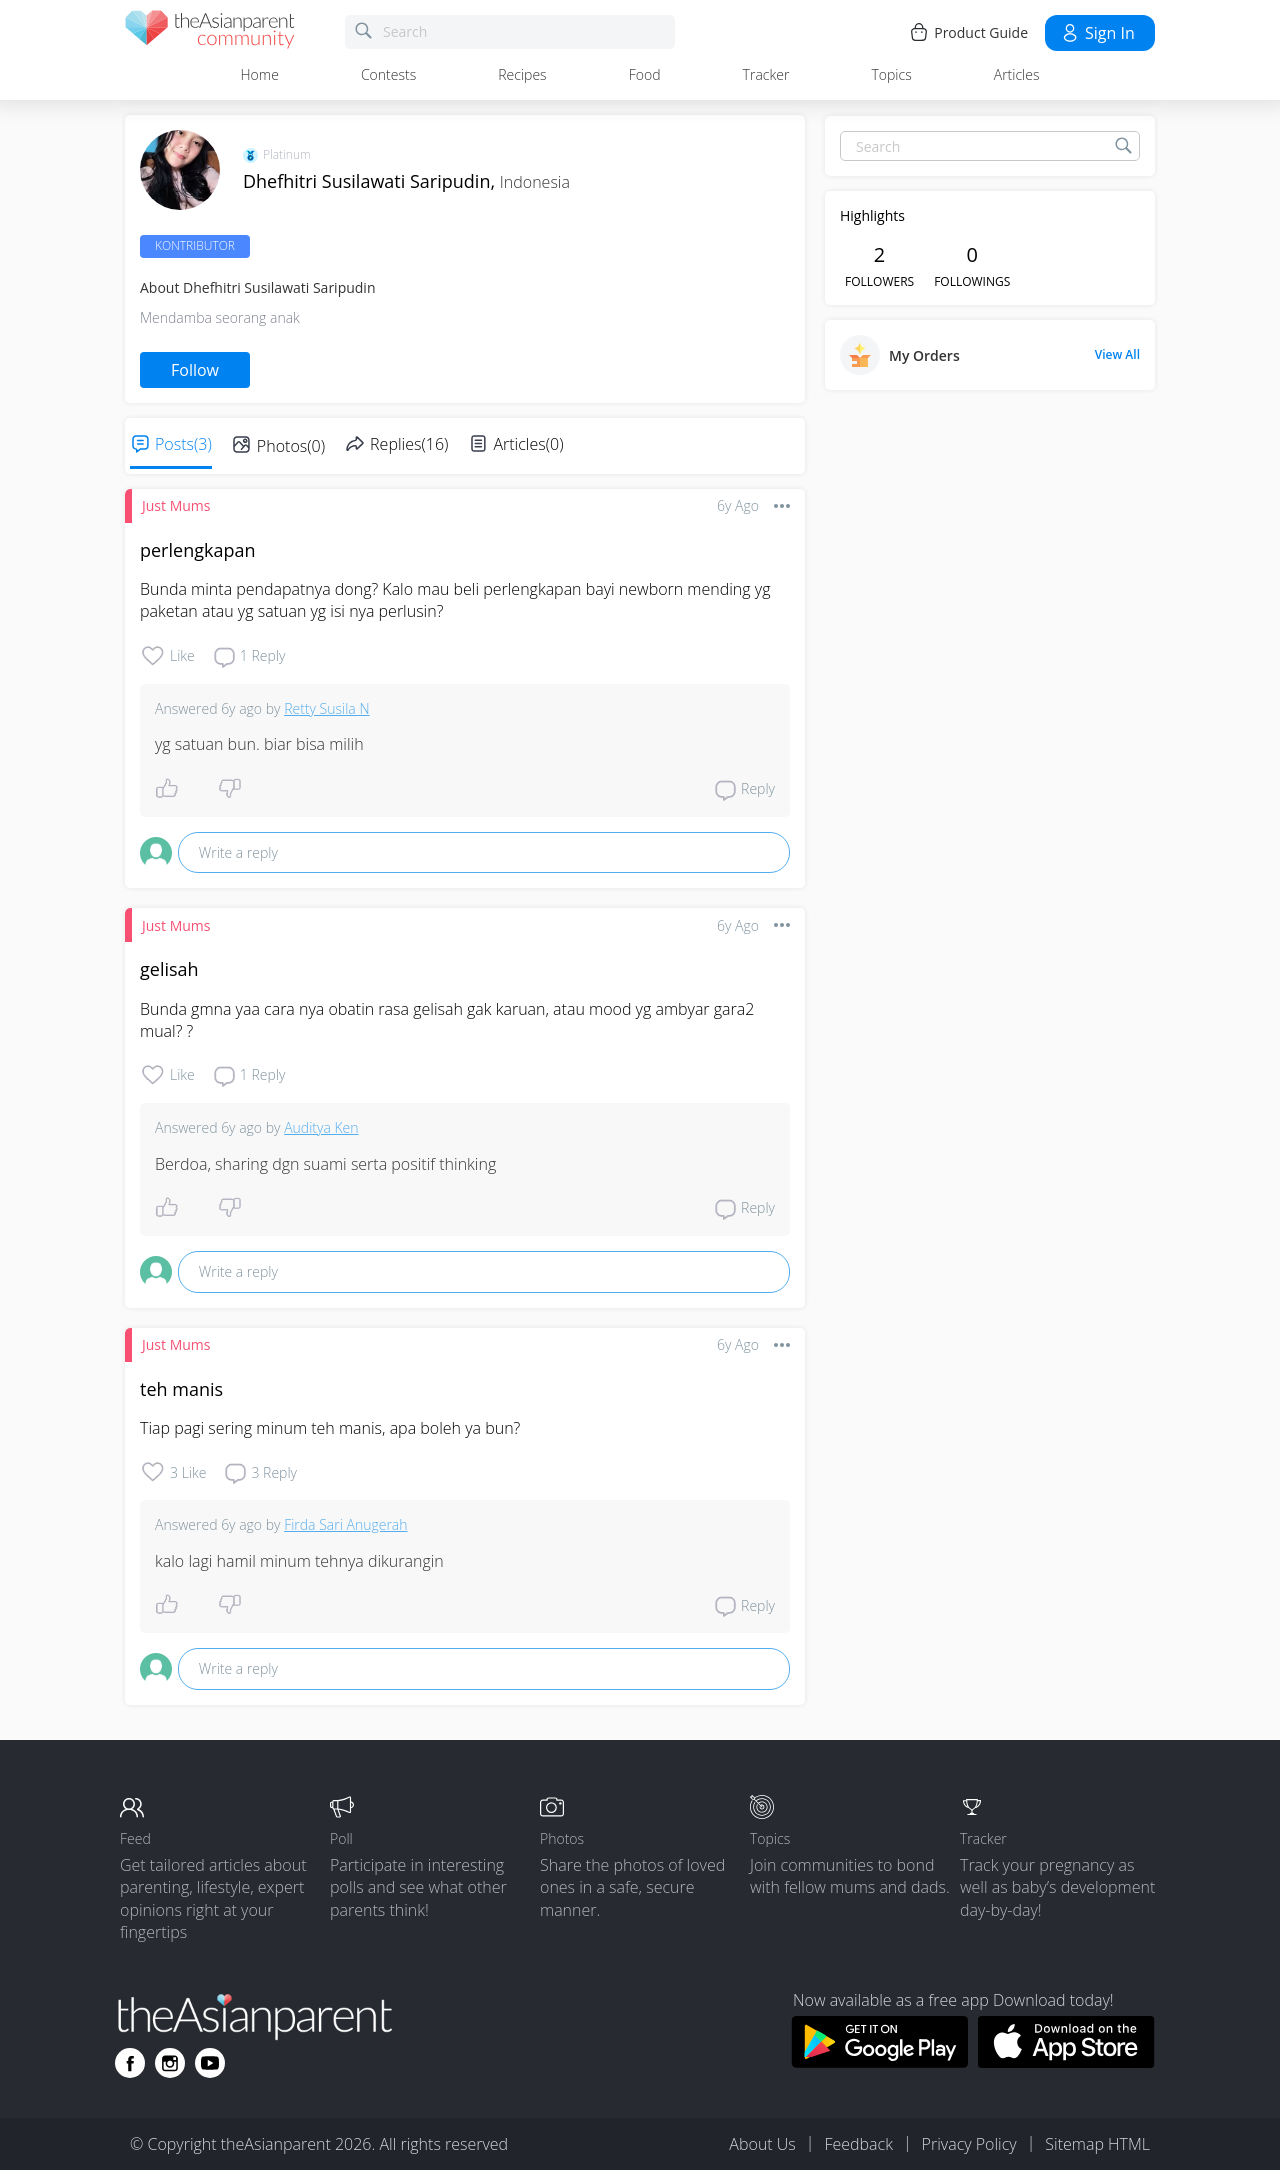 This screenshot has height=2170, width=1280. What do you see at coordinates (130, 2063) in the screenshot?
I see `[Go to theAsianparent facebook page]` at bounding box center [130, 2063].